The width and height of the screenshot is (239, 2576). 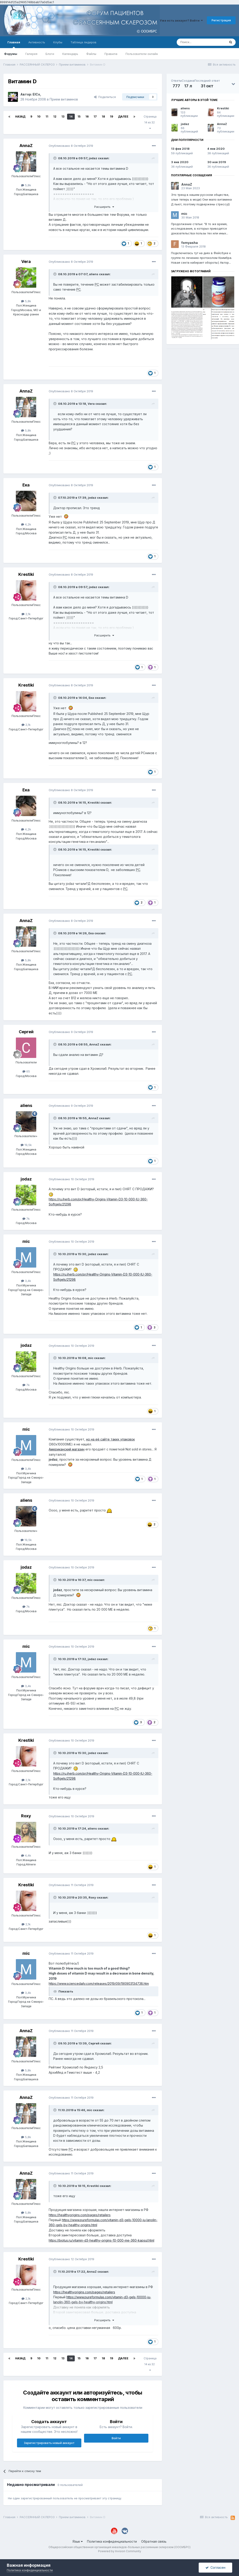 I want to click on Согласен, so click(x=215, y=2567).